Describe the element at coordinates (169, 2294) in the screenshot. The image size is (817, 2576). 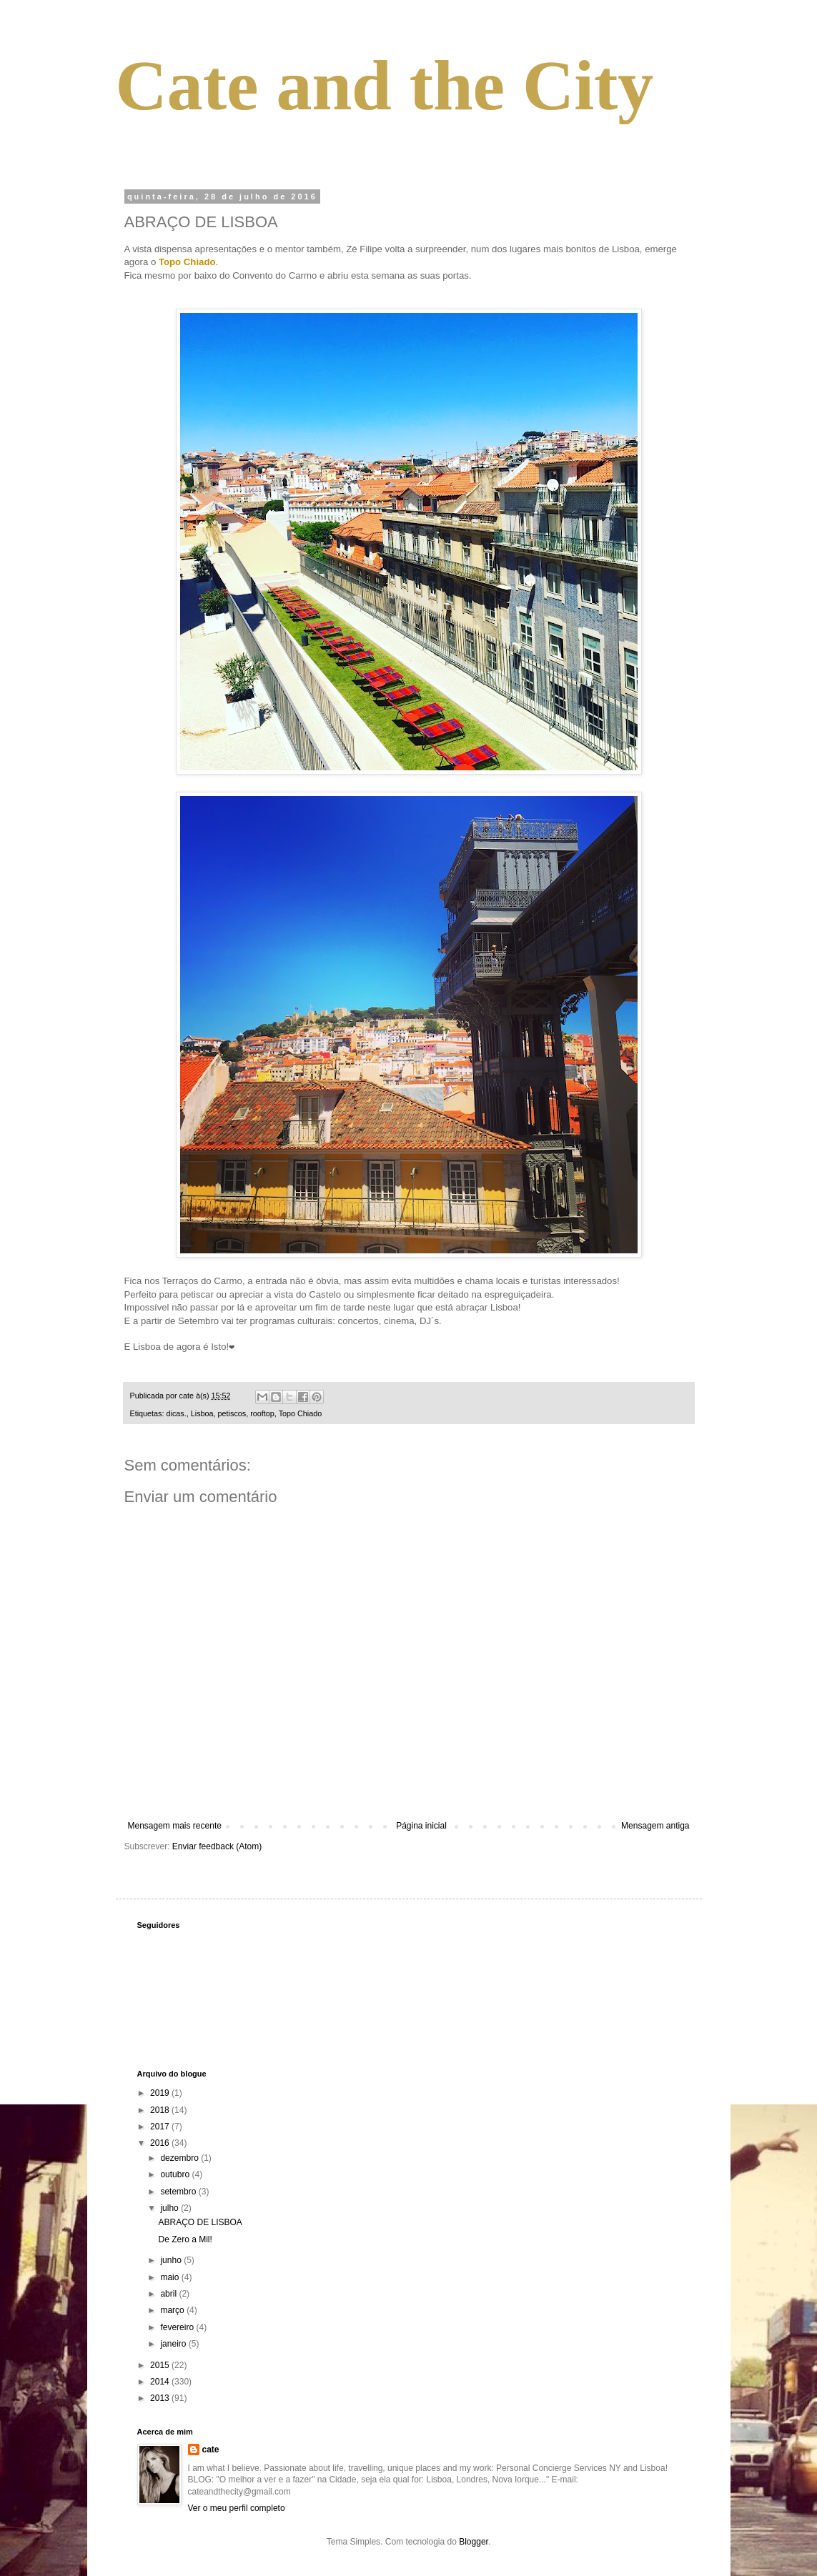
I see `abril` at that location.